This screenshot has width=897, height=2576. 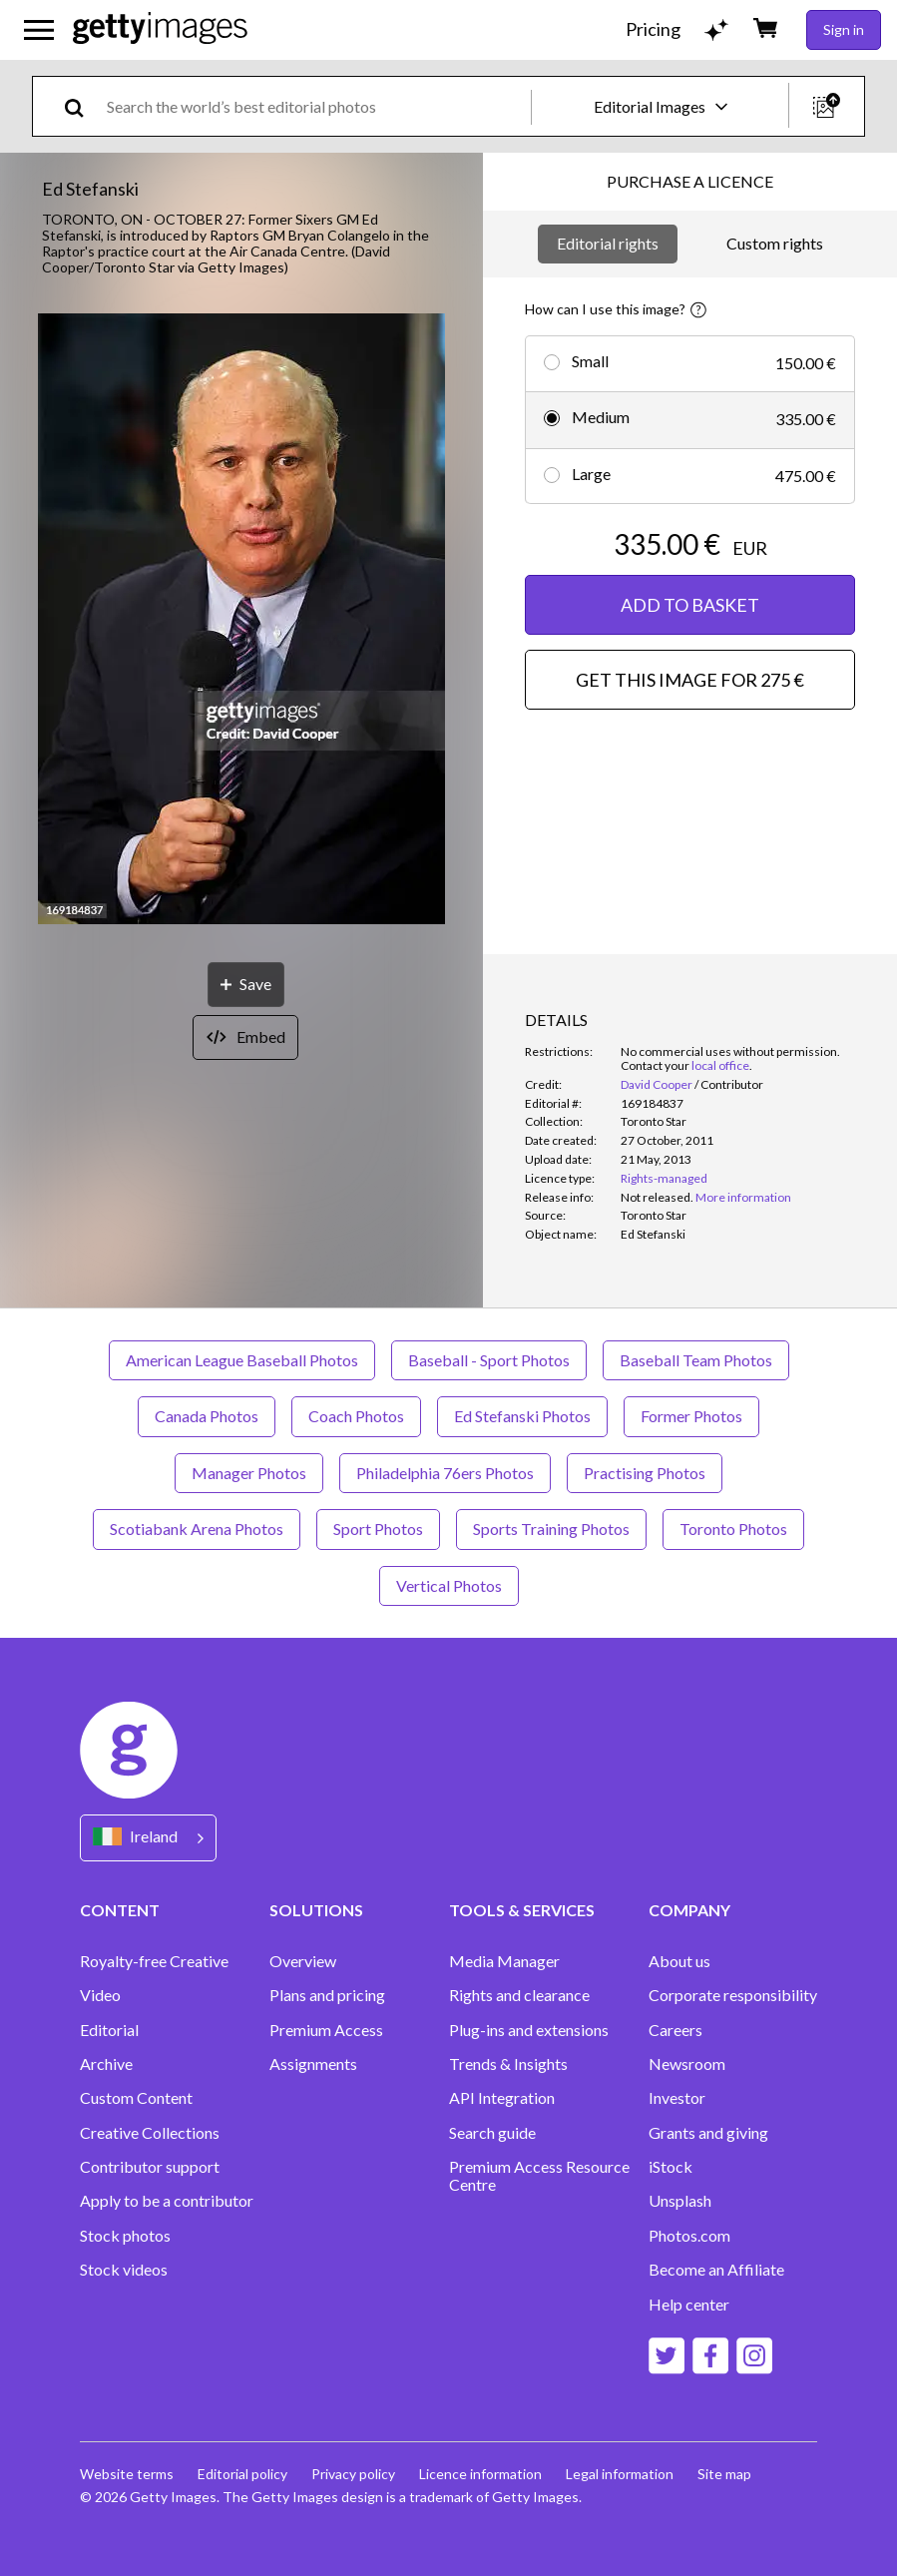 I want to click on Editorial, so click(x=109, y=2030).